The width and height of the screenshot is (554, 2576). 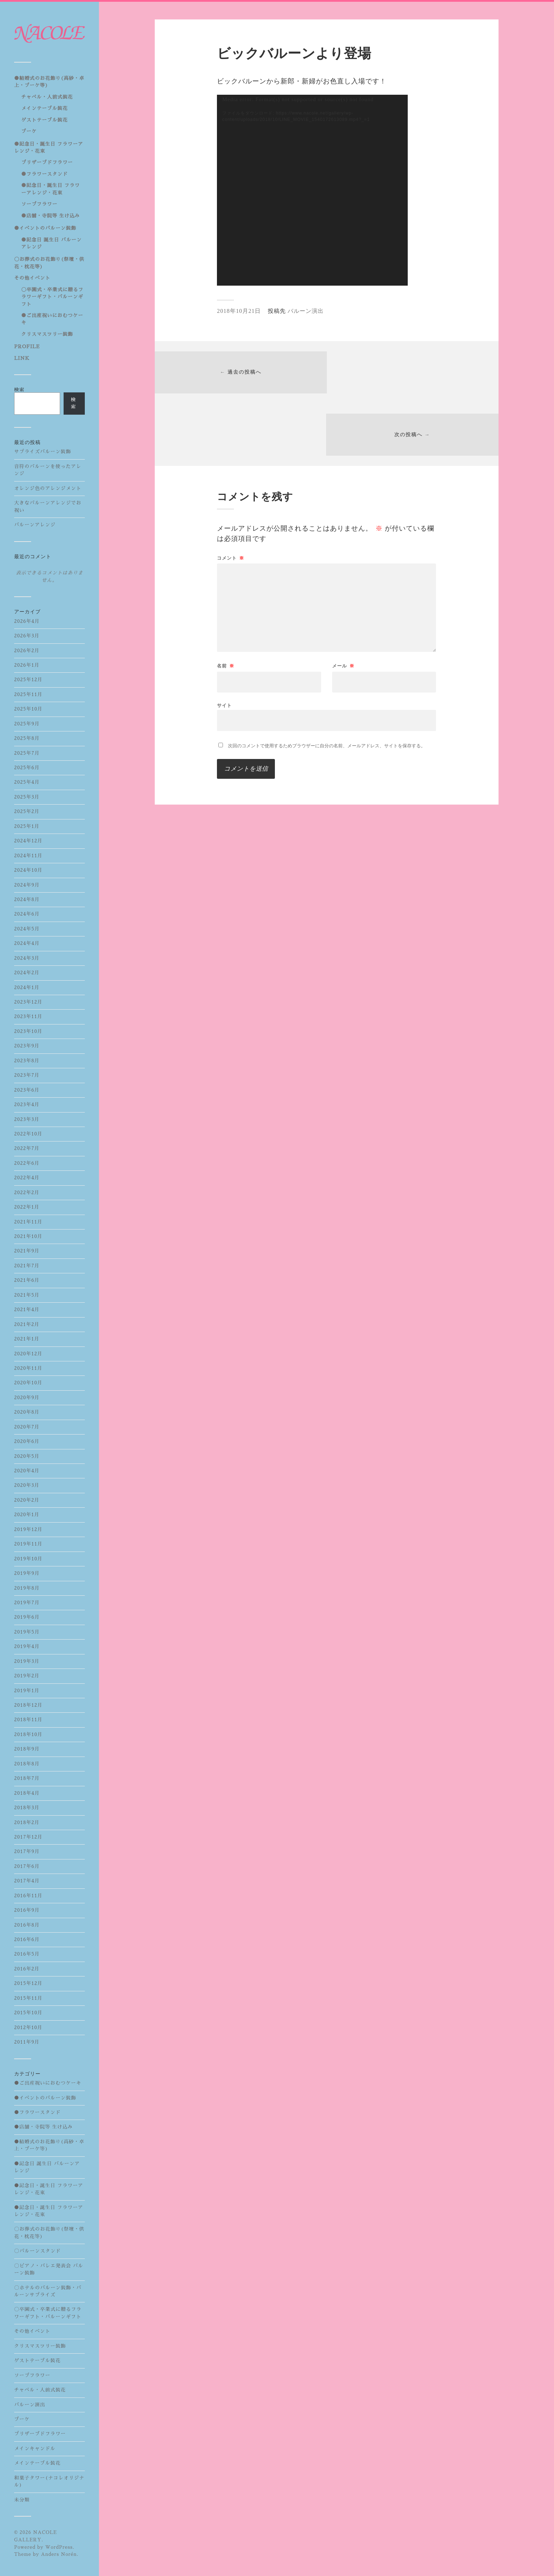 I want to click on 2026年2月, so click(x=27, y=650).